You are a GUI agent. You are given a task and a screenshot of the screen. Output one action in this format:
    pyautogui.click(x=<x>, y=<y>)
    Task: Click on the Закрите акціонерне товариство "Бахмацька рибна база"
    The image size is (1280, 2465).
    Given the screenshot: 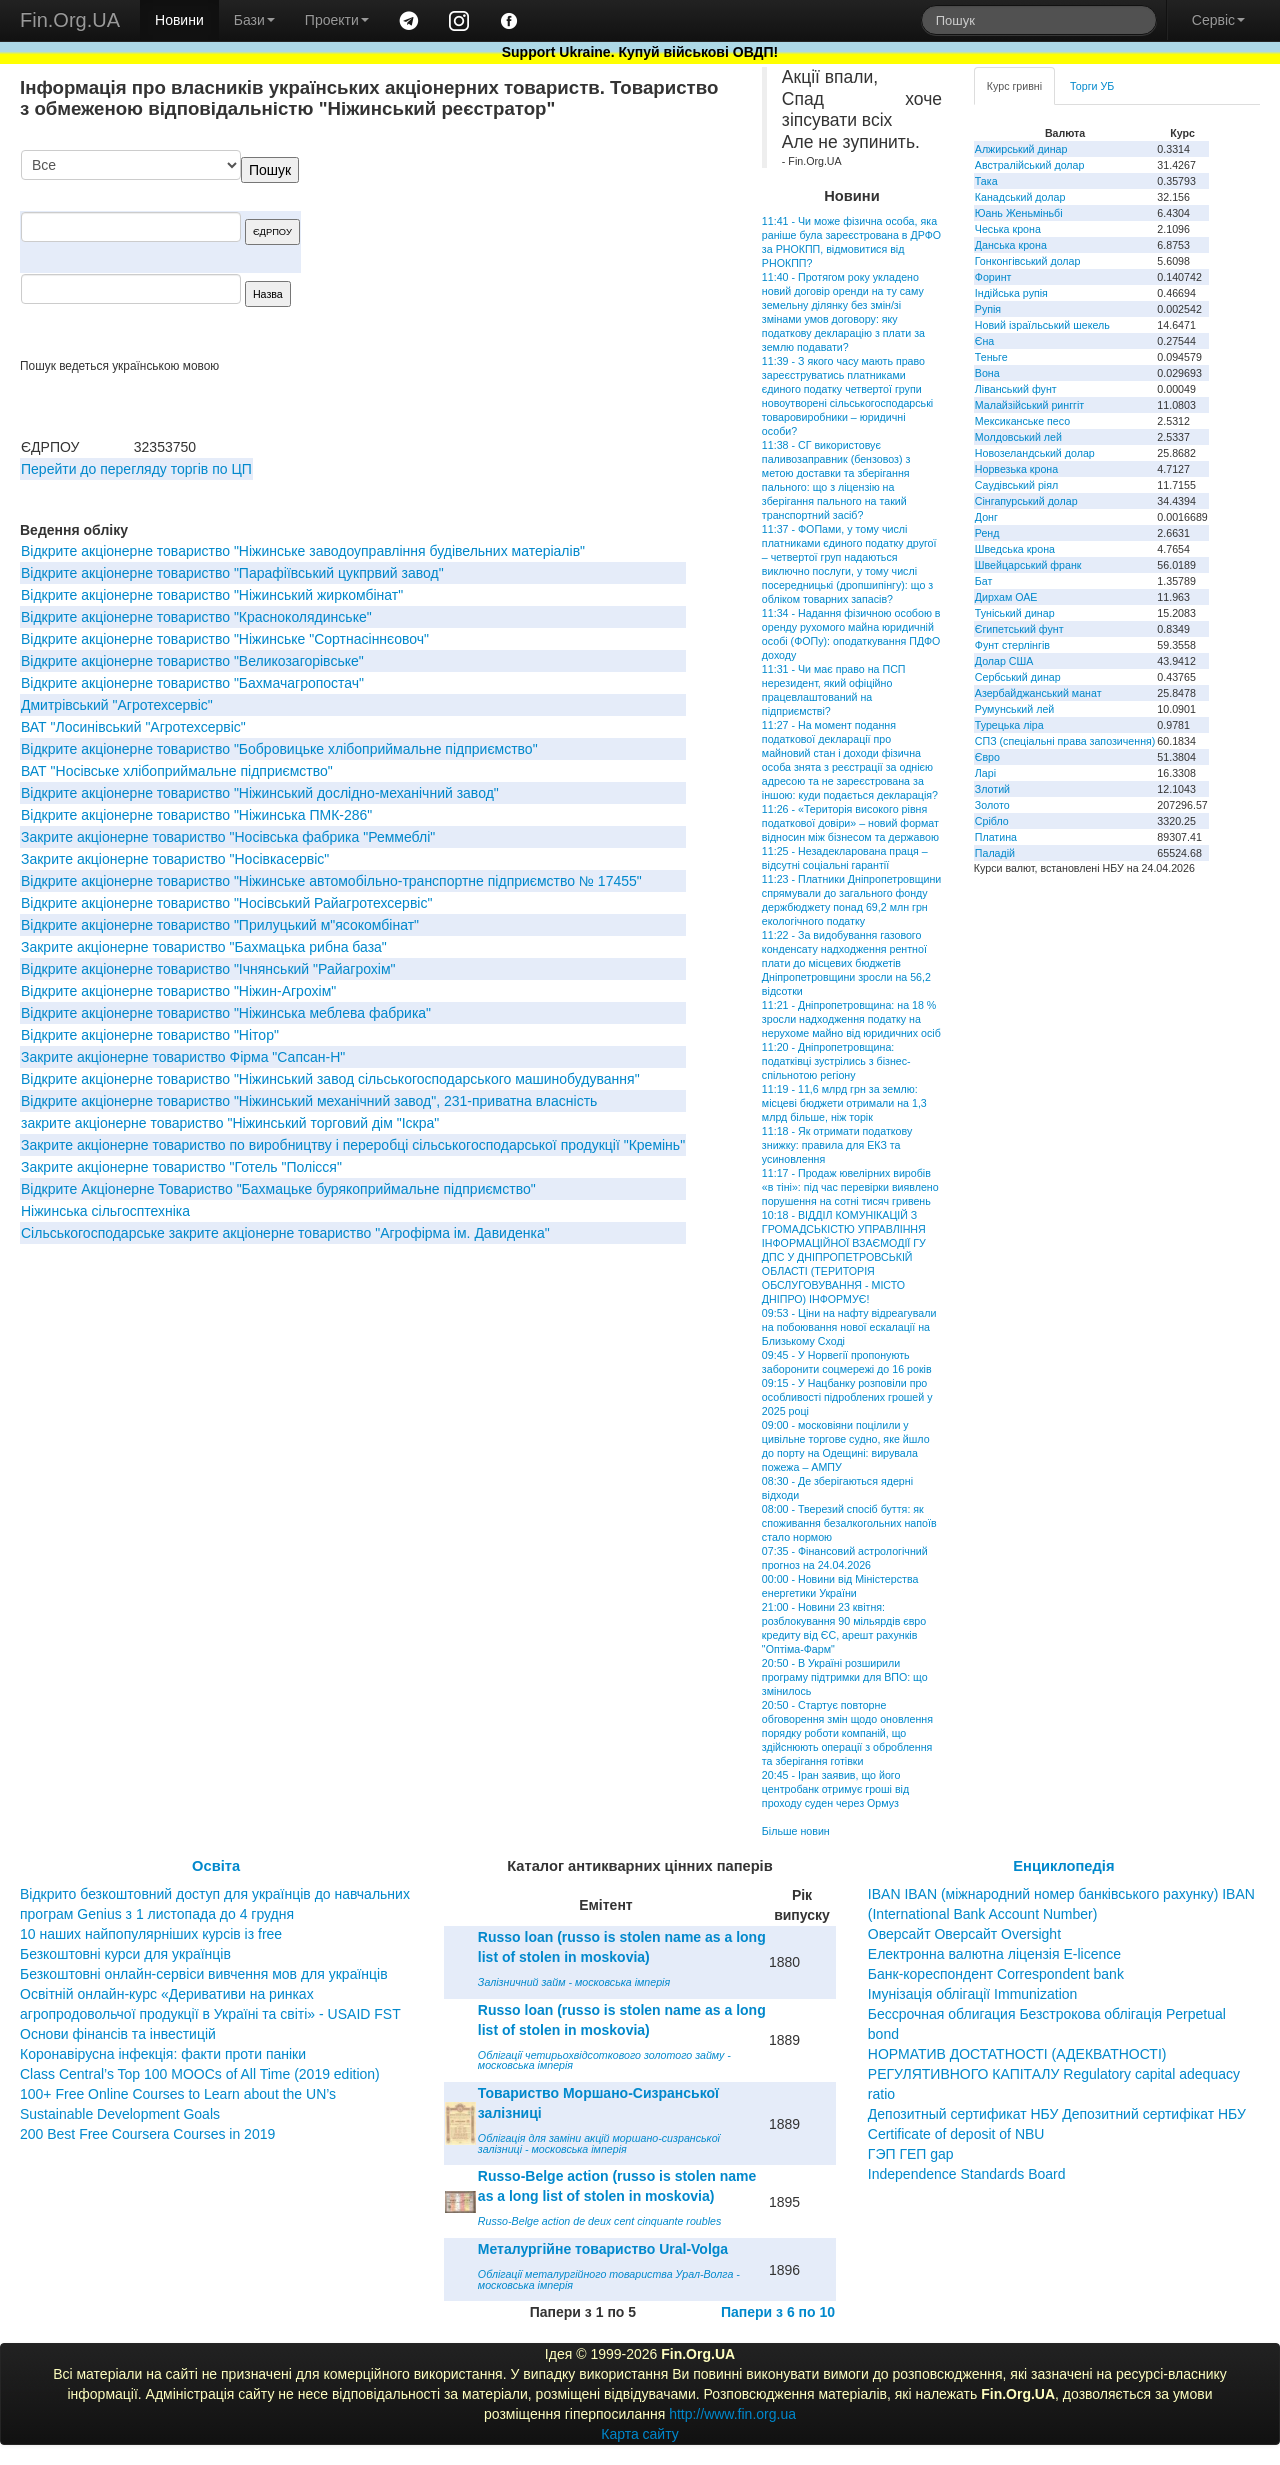 What is the action you would take?
    pyautogui.click(x=204, y=947)
    